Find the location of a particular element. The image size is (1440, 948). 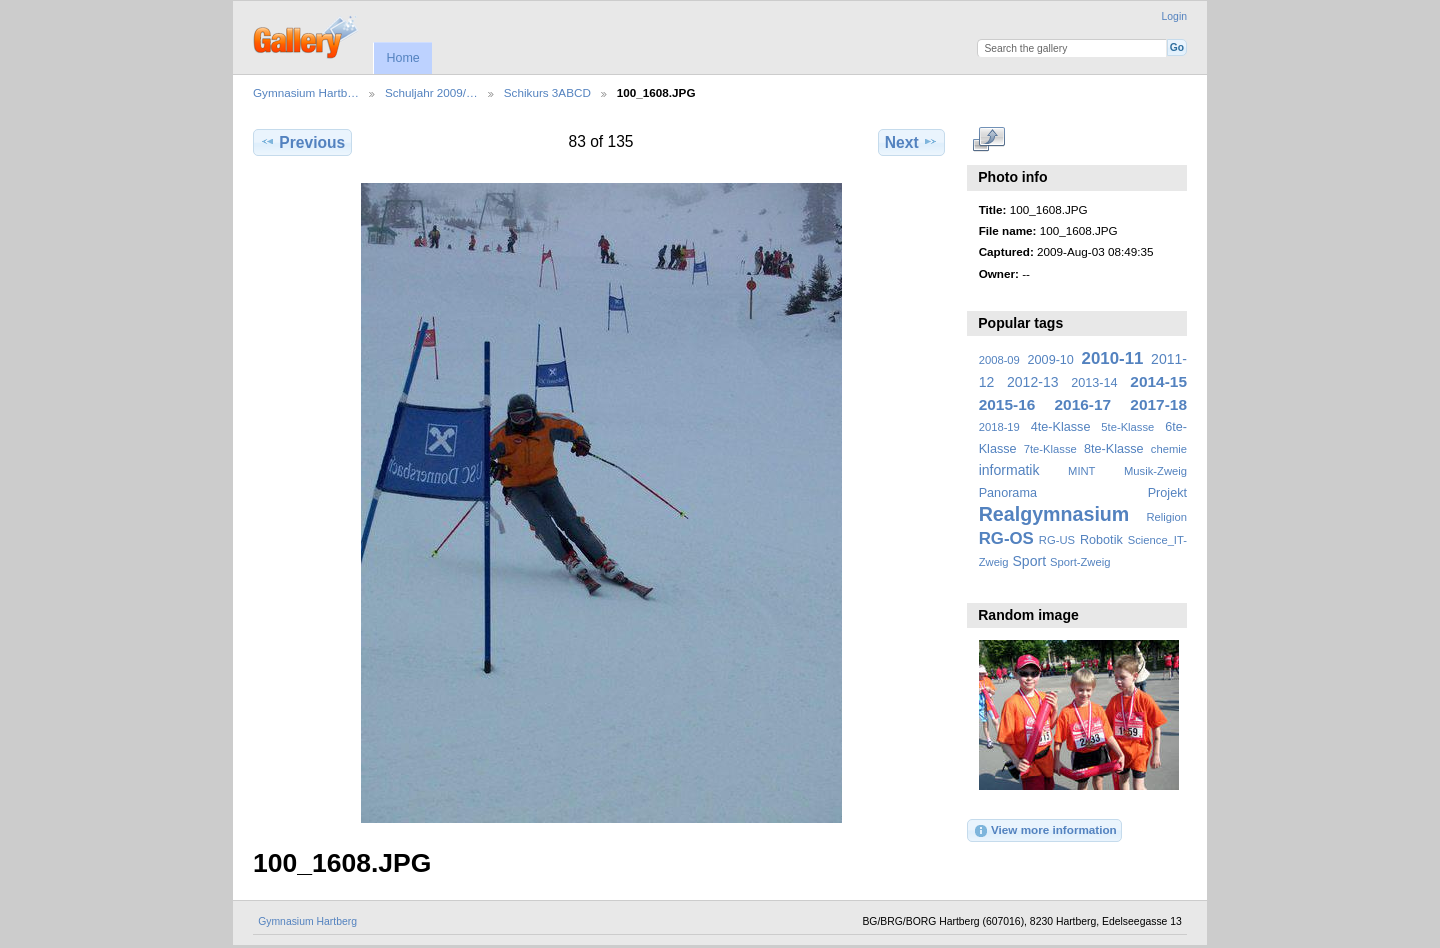

Robotik is located at coordinates (1101, 540).